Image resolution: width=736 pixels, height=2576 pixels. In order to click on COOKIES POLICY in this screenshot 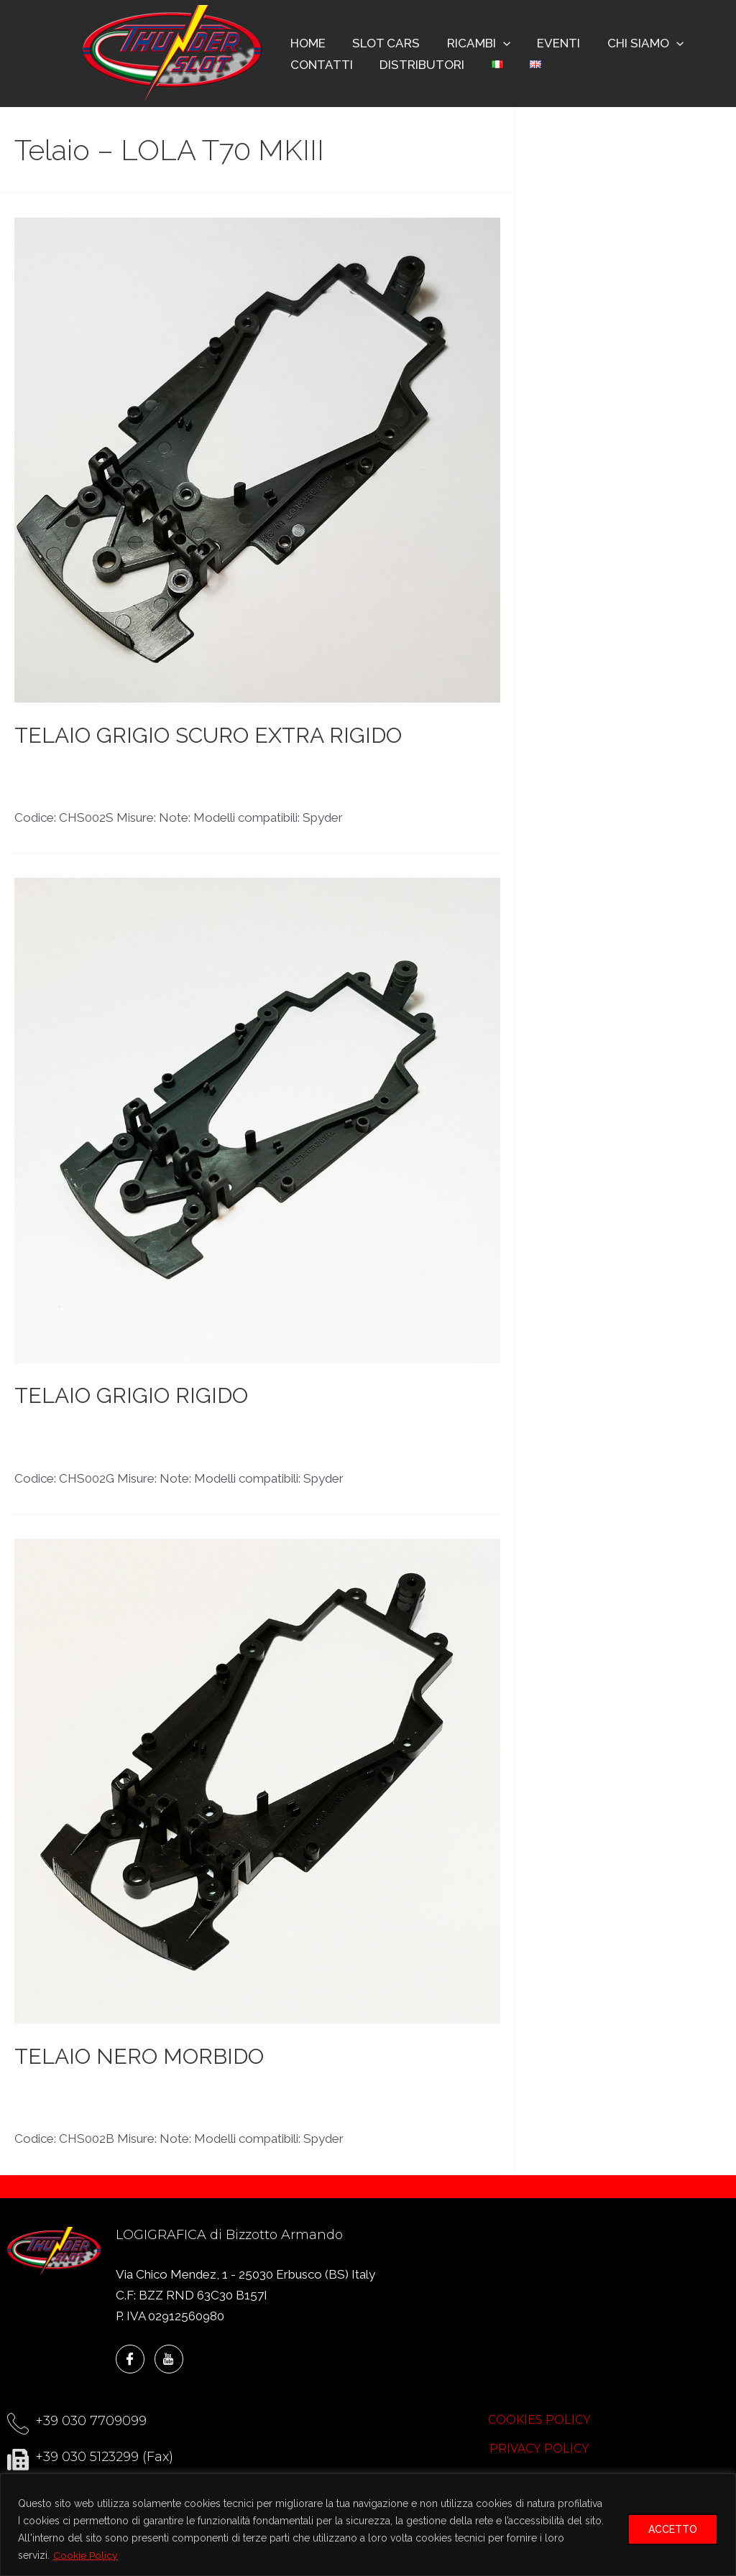, I will do `click(539, 2420)`.